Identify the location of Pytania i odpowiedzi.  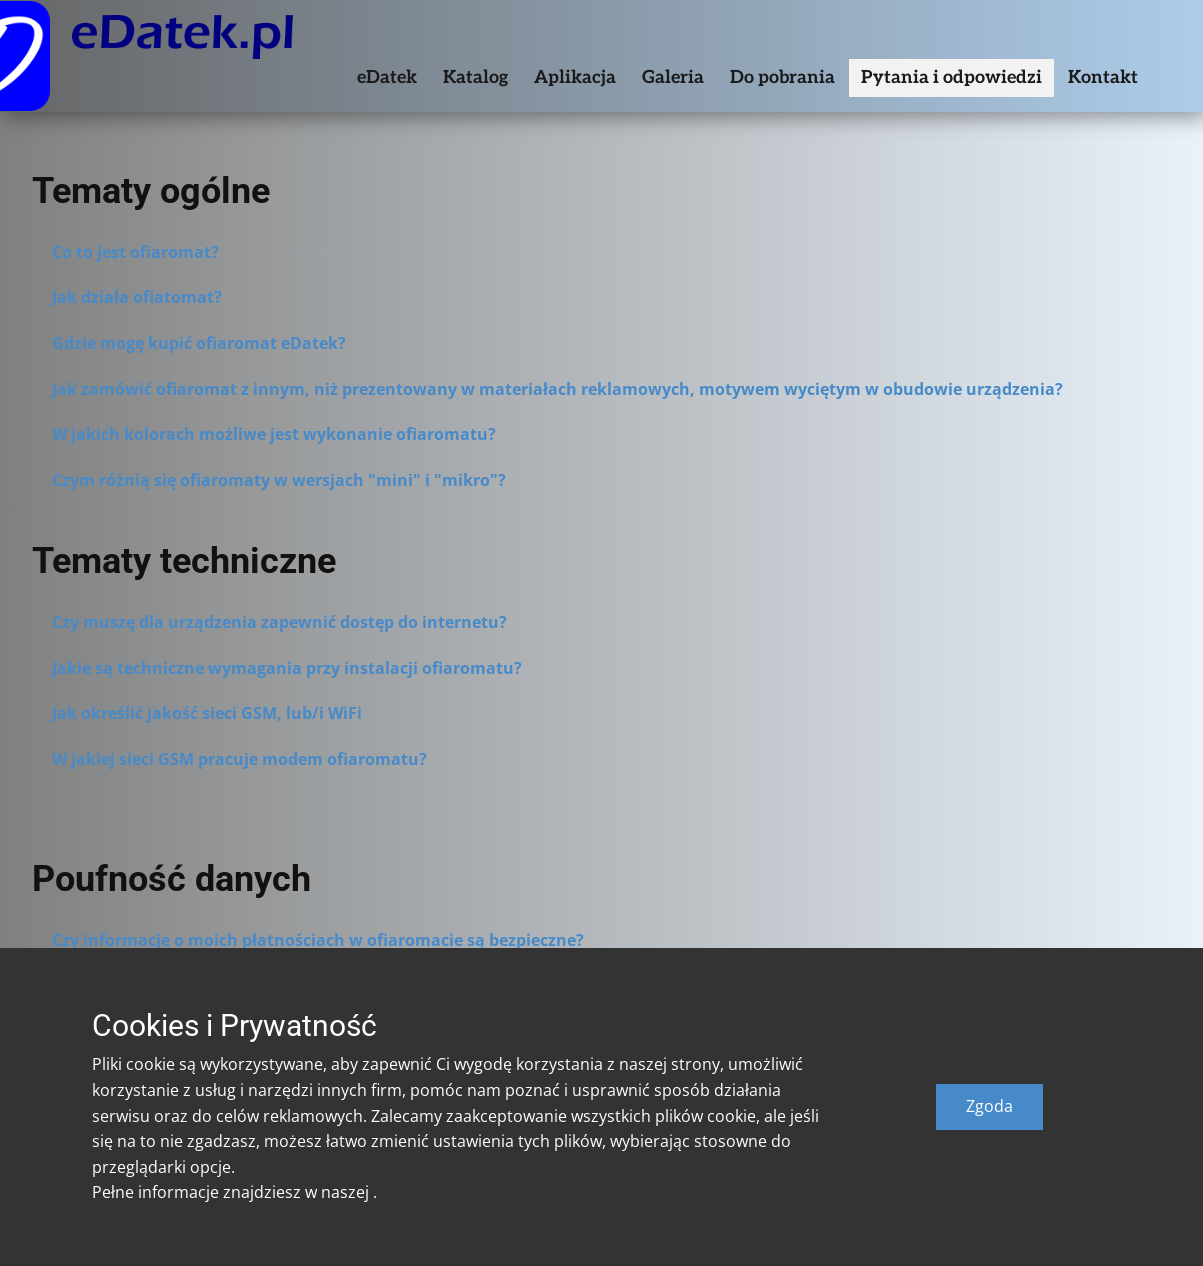
(951, 77).